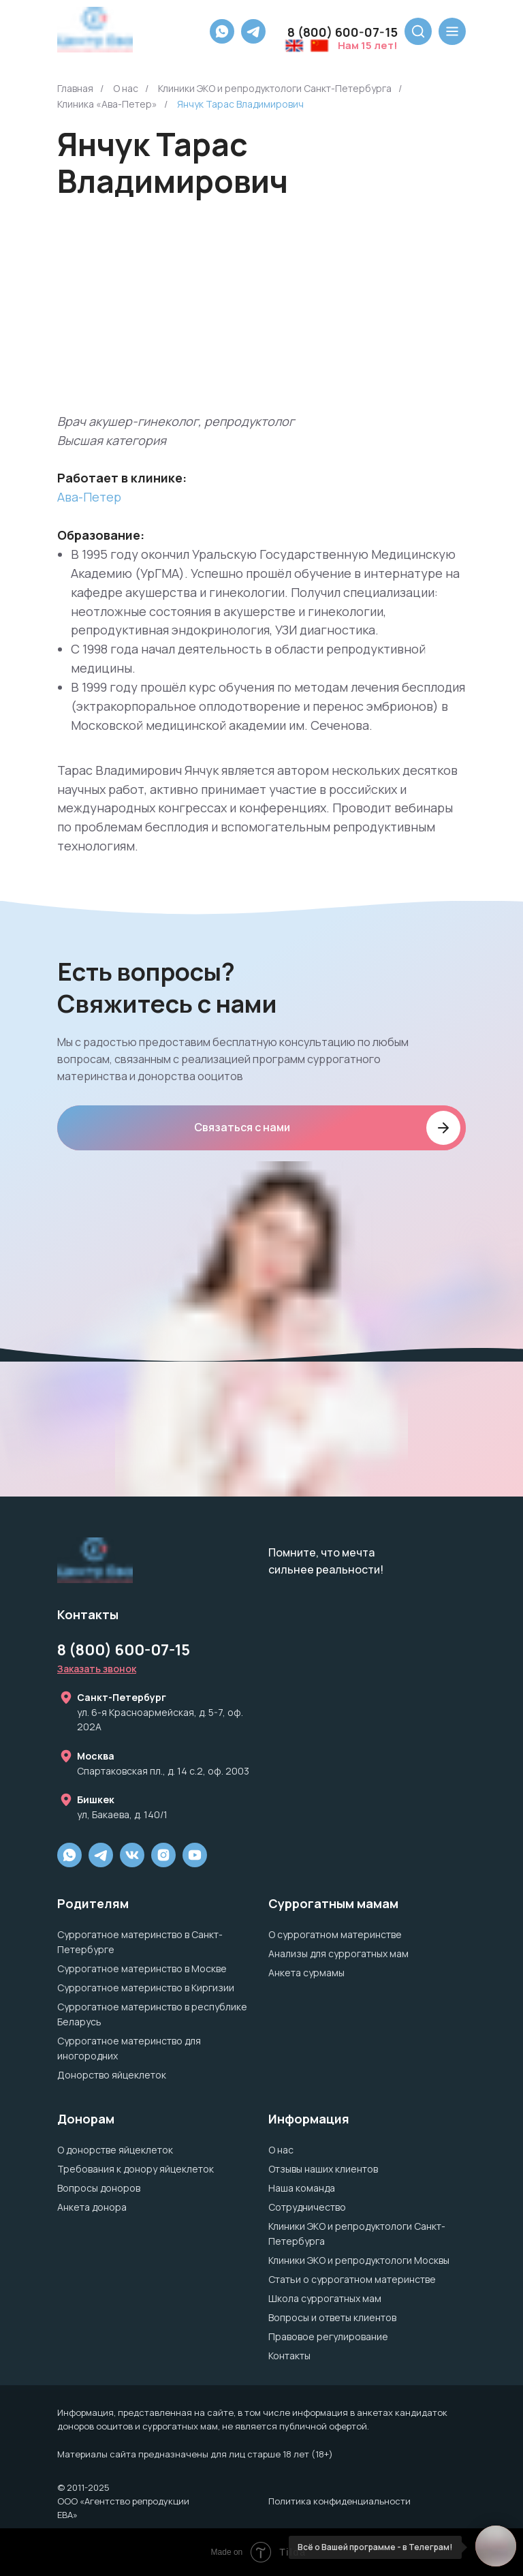  I want to click on Сотрудничество, so click(307, 2207).